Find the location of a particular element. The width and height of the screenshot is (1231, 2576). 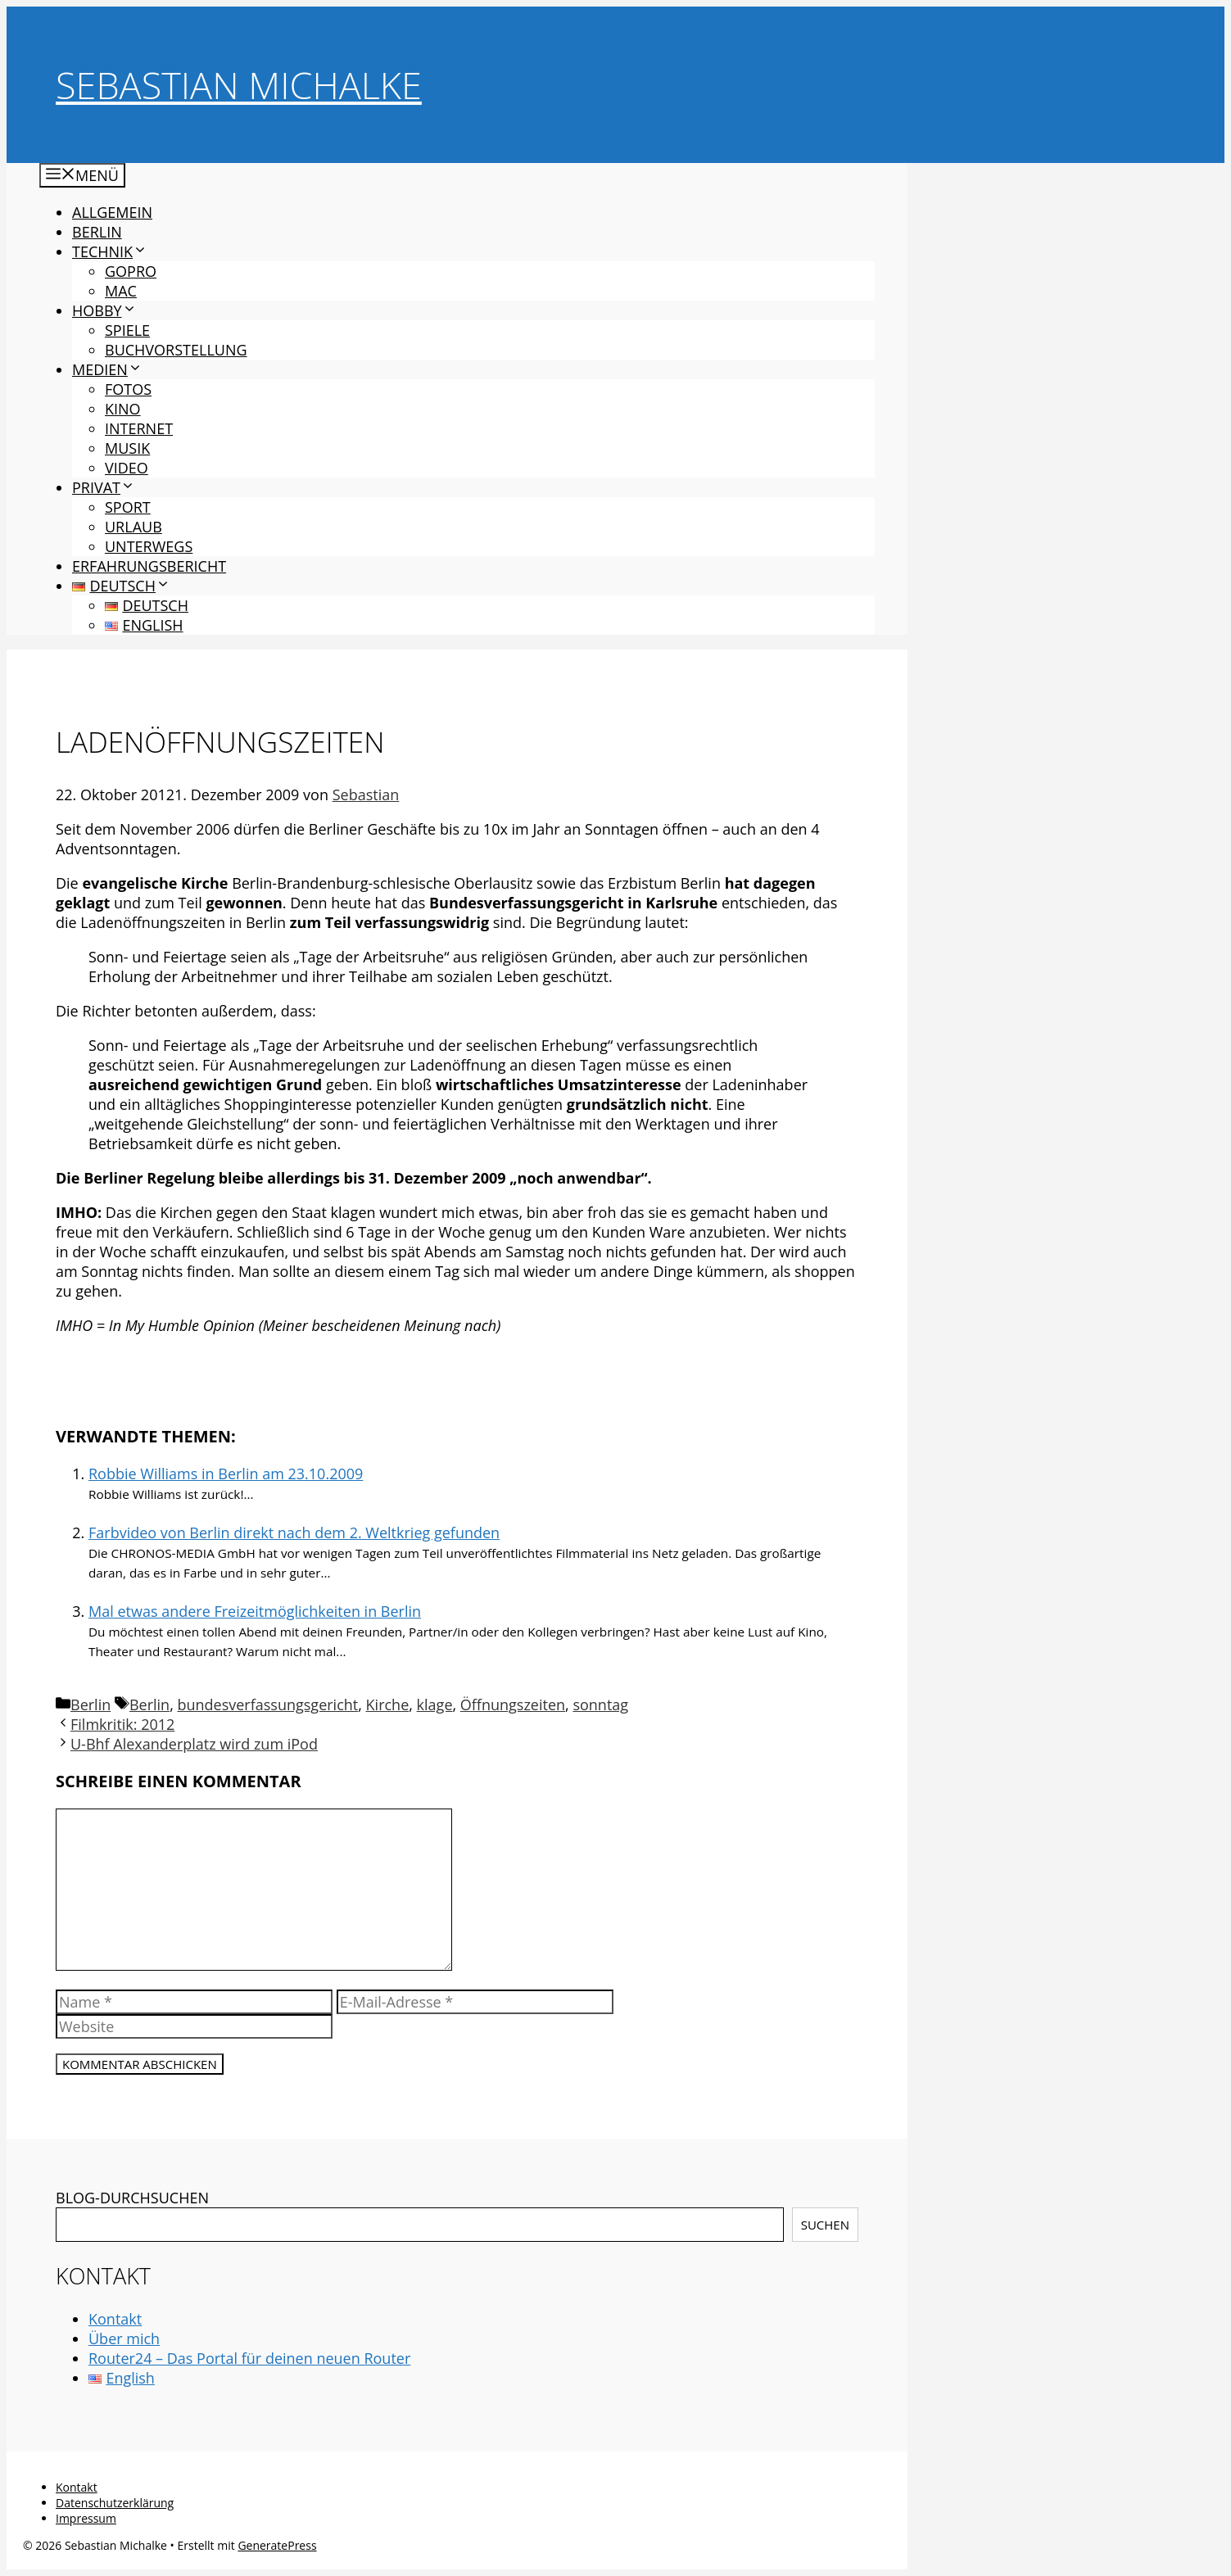

Datenschutzerklärung is located at coordinates (115, 2502).